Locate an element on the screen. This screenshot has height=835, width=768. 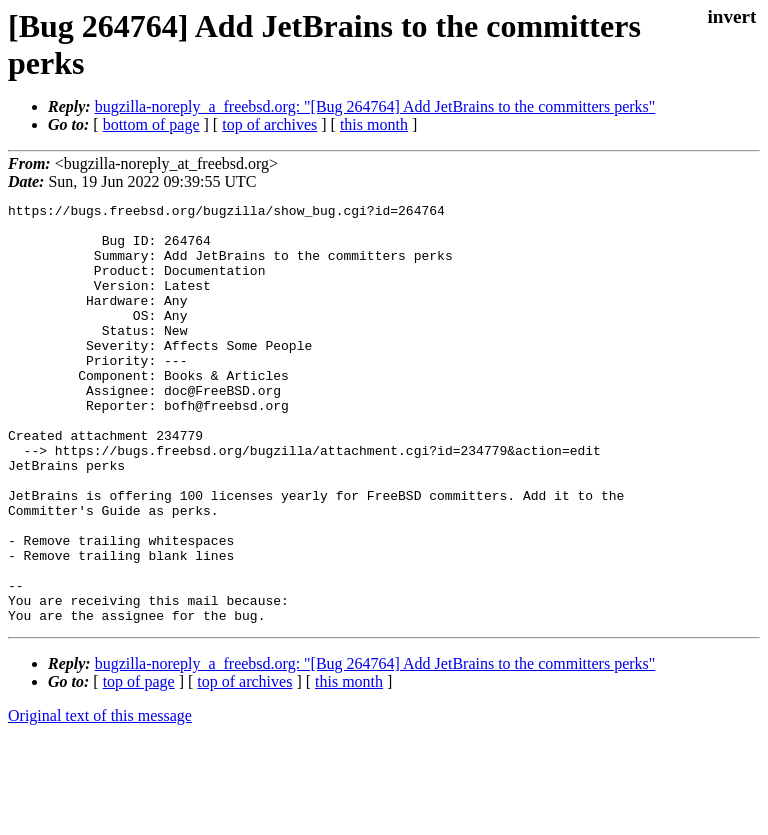
top of page is located at coordinates (139, 765).